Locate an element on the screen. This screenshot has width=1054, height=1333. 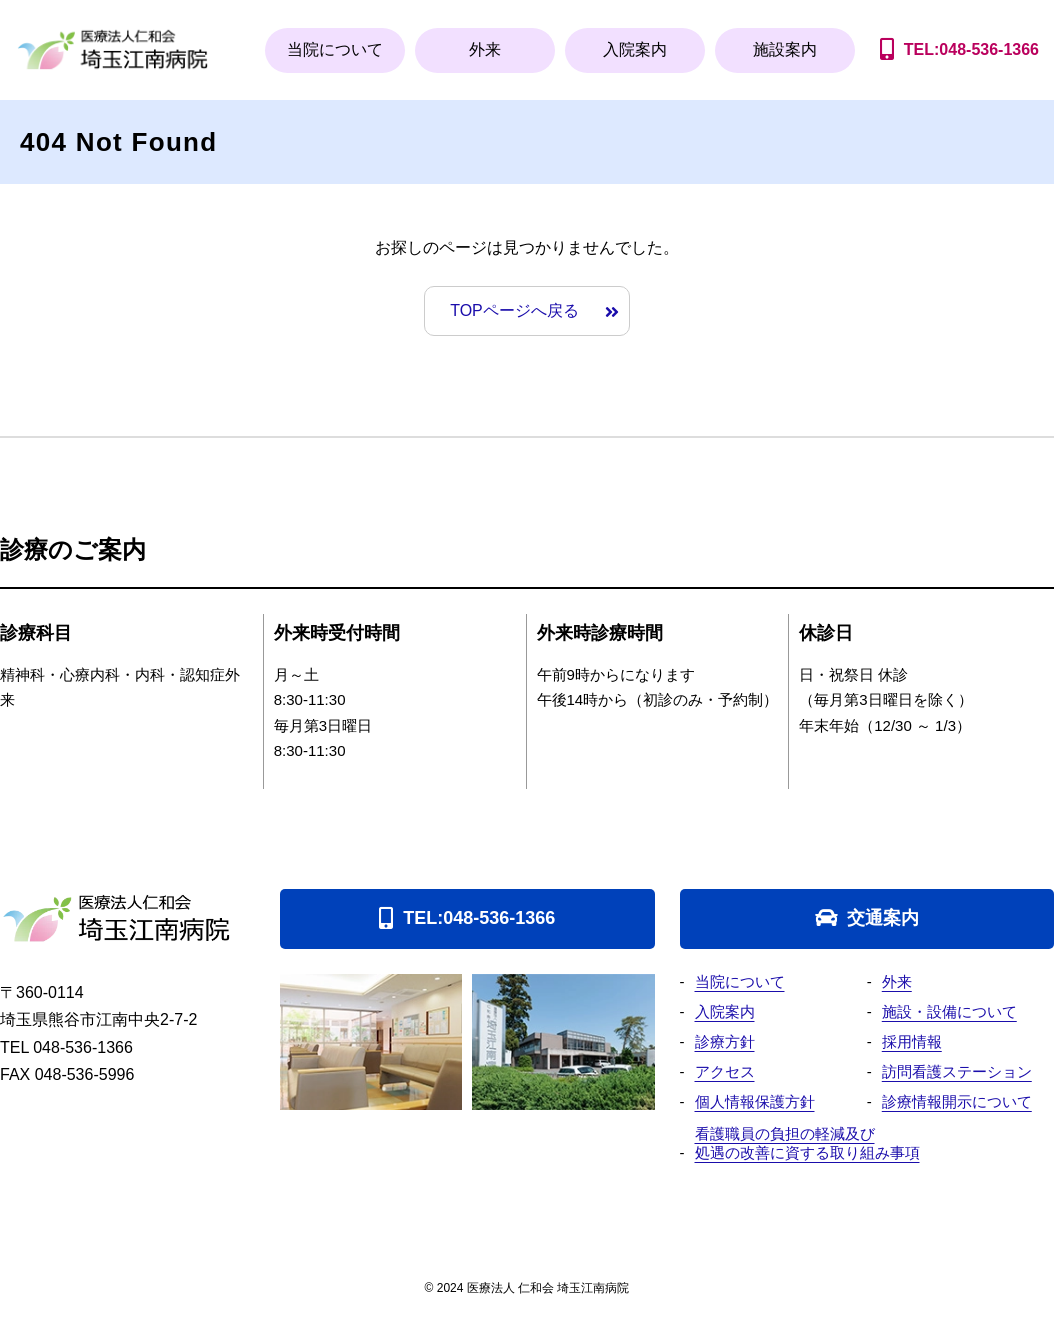
TEL:048-536-1366 is located at coordinates (479, 918).